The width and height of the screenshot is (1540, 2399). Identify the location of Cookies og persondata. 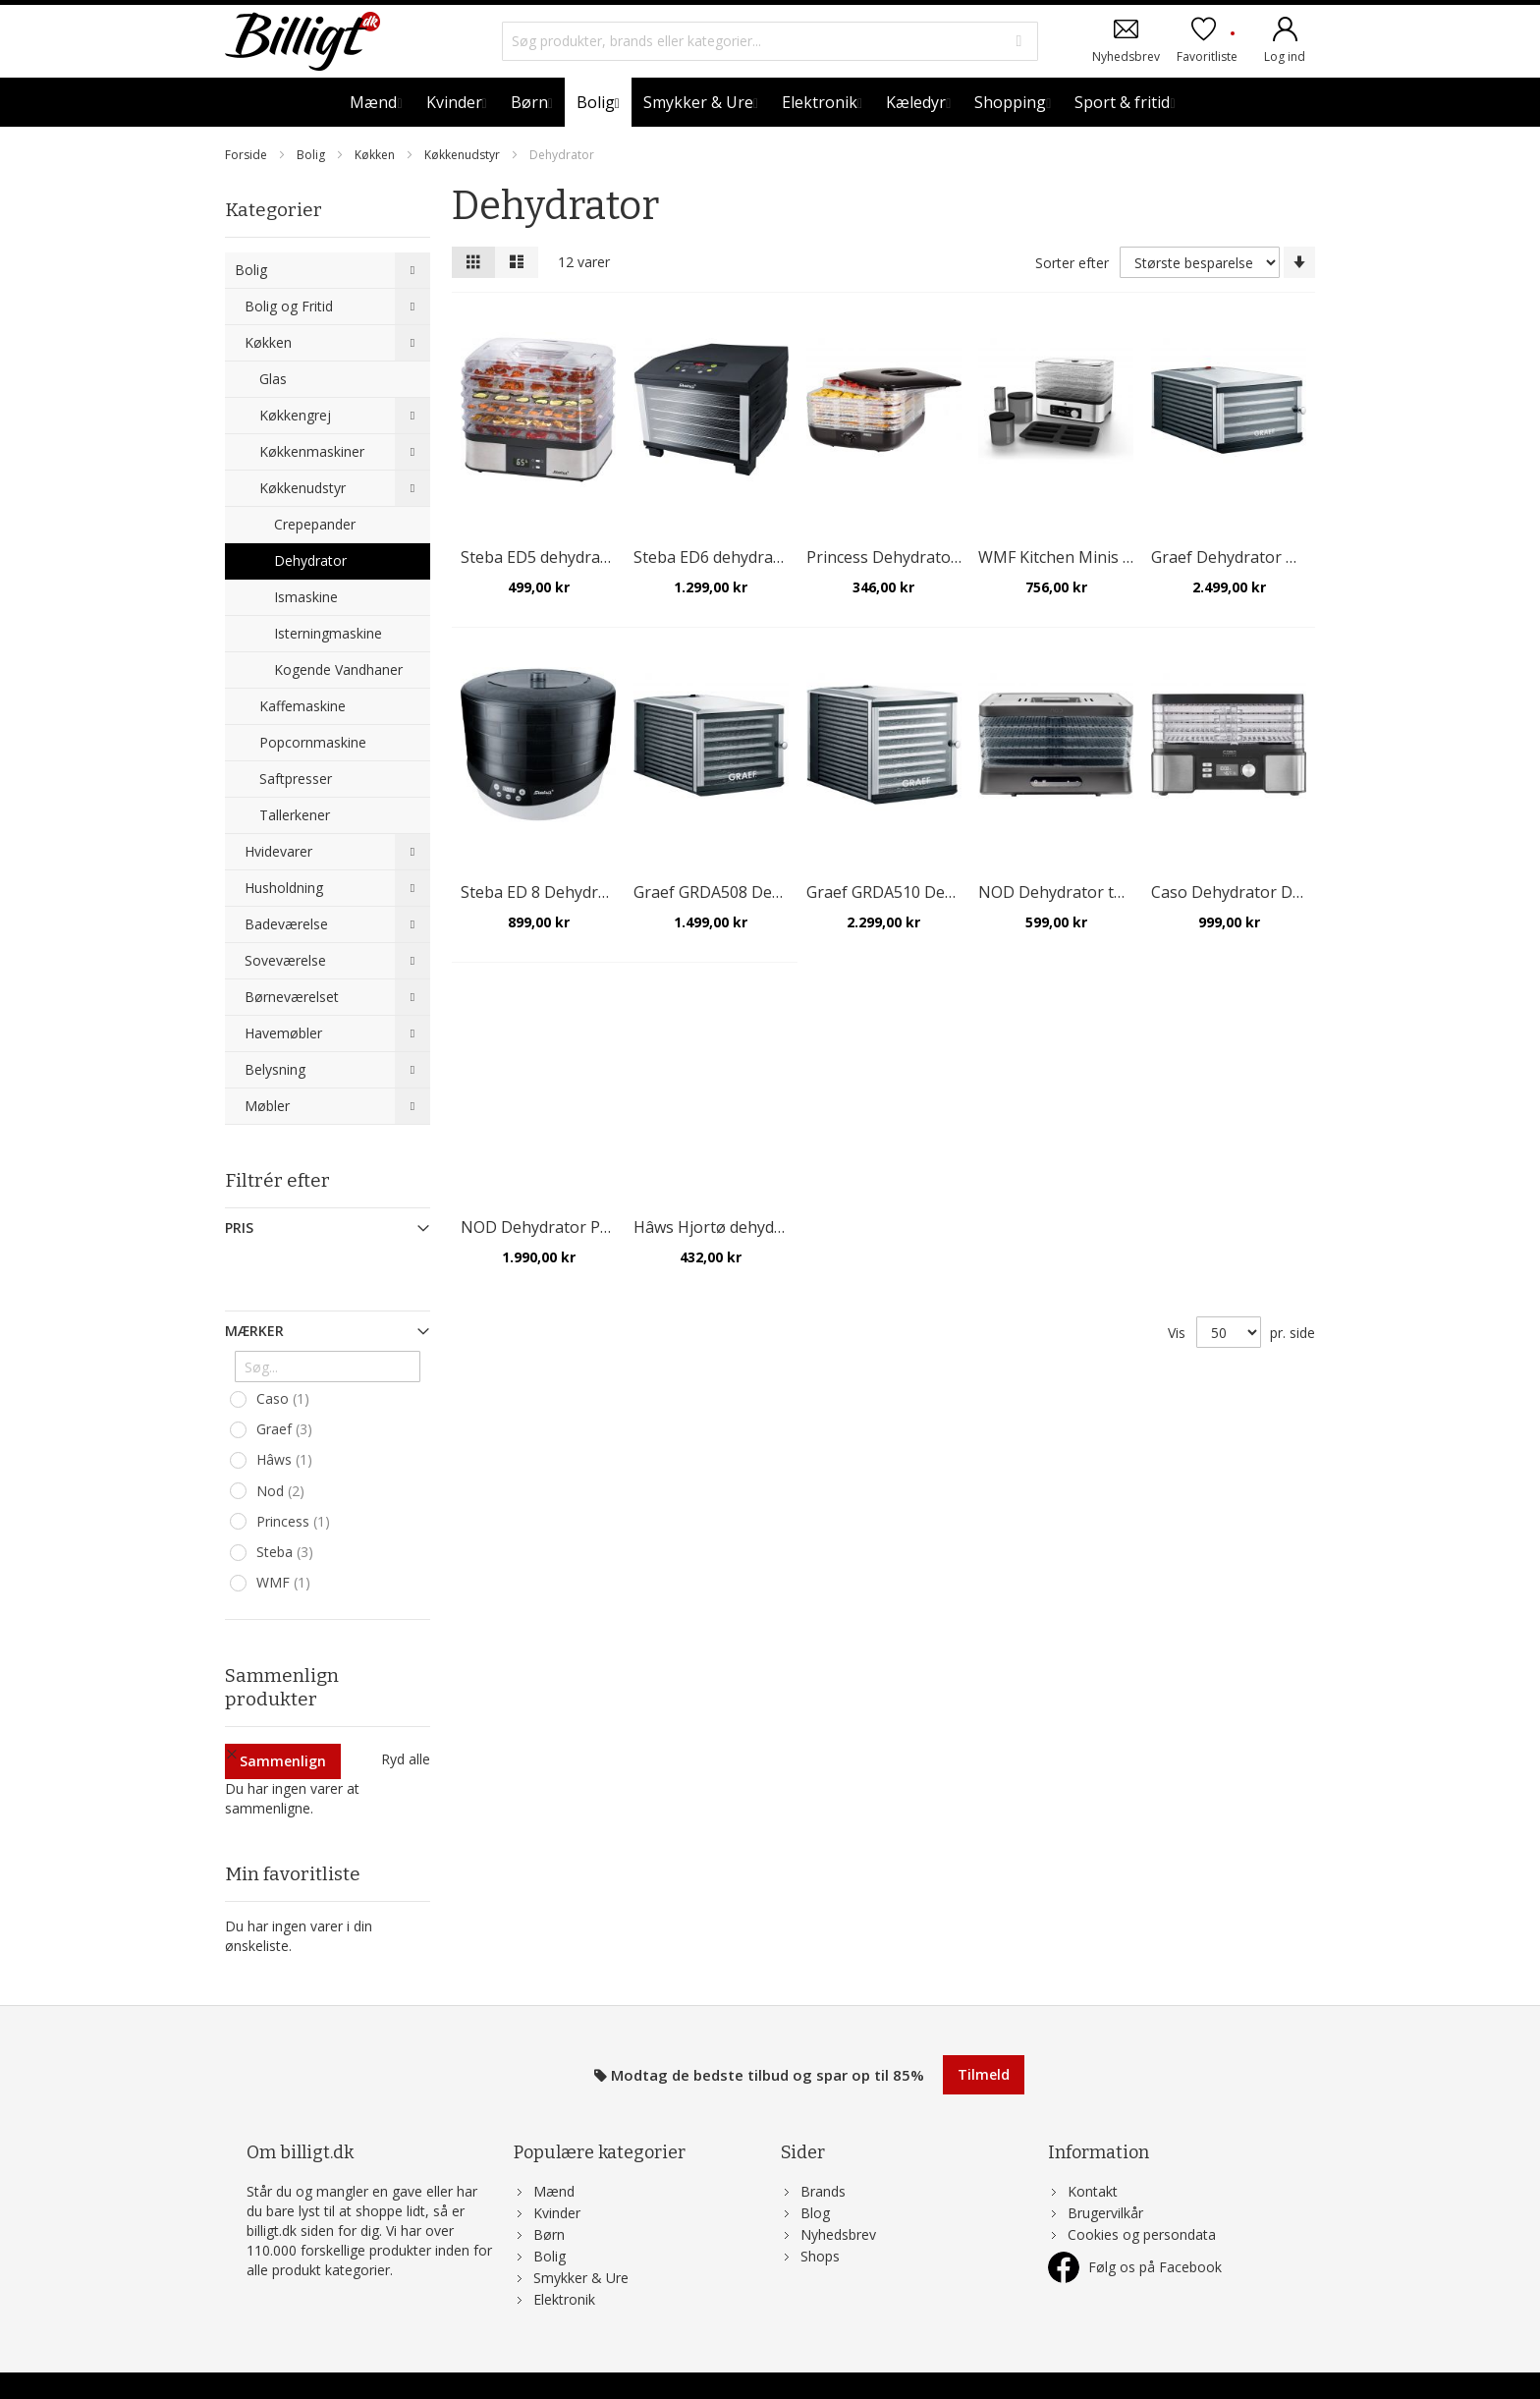
(1142, 2197).